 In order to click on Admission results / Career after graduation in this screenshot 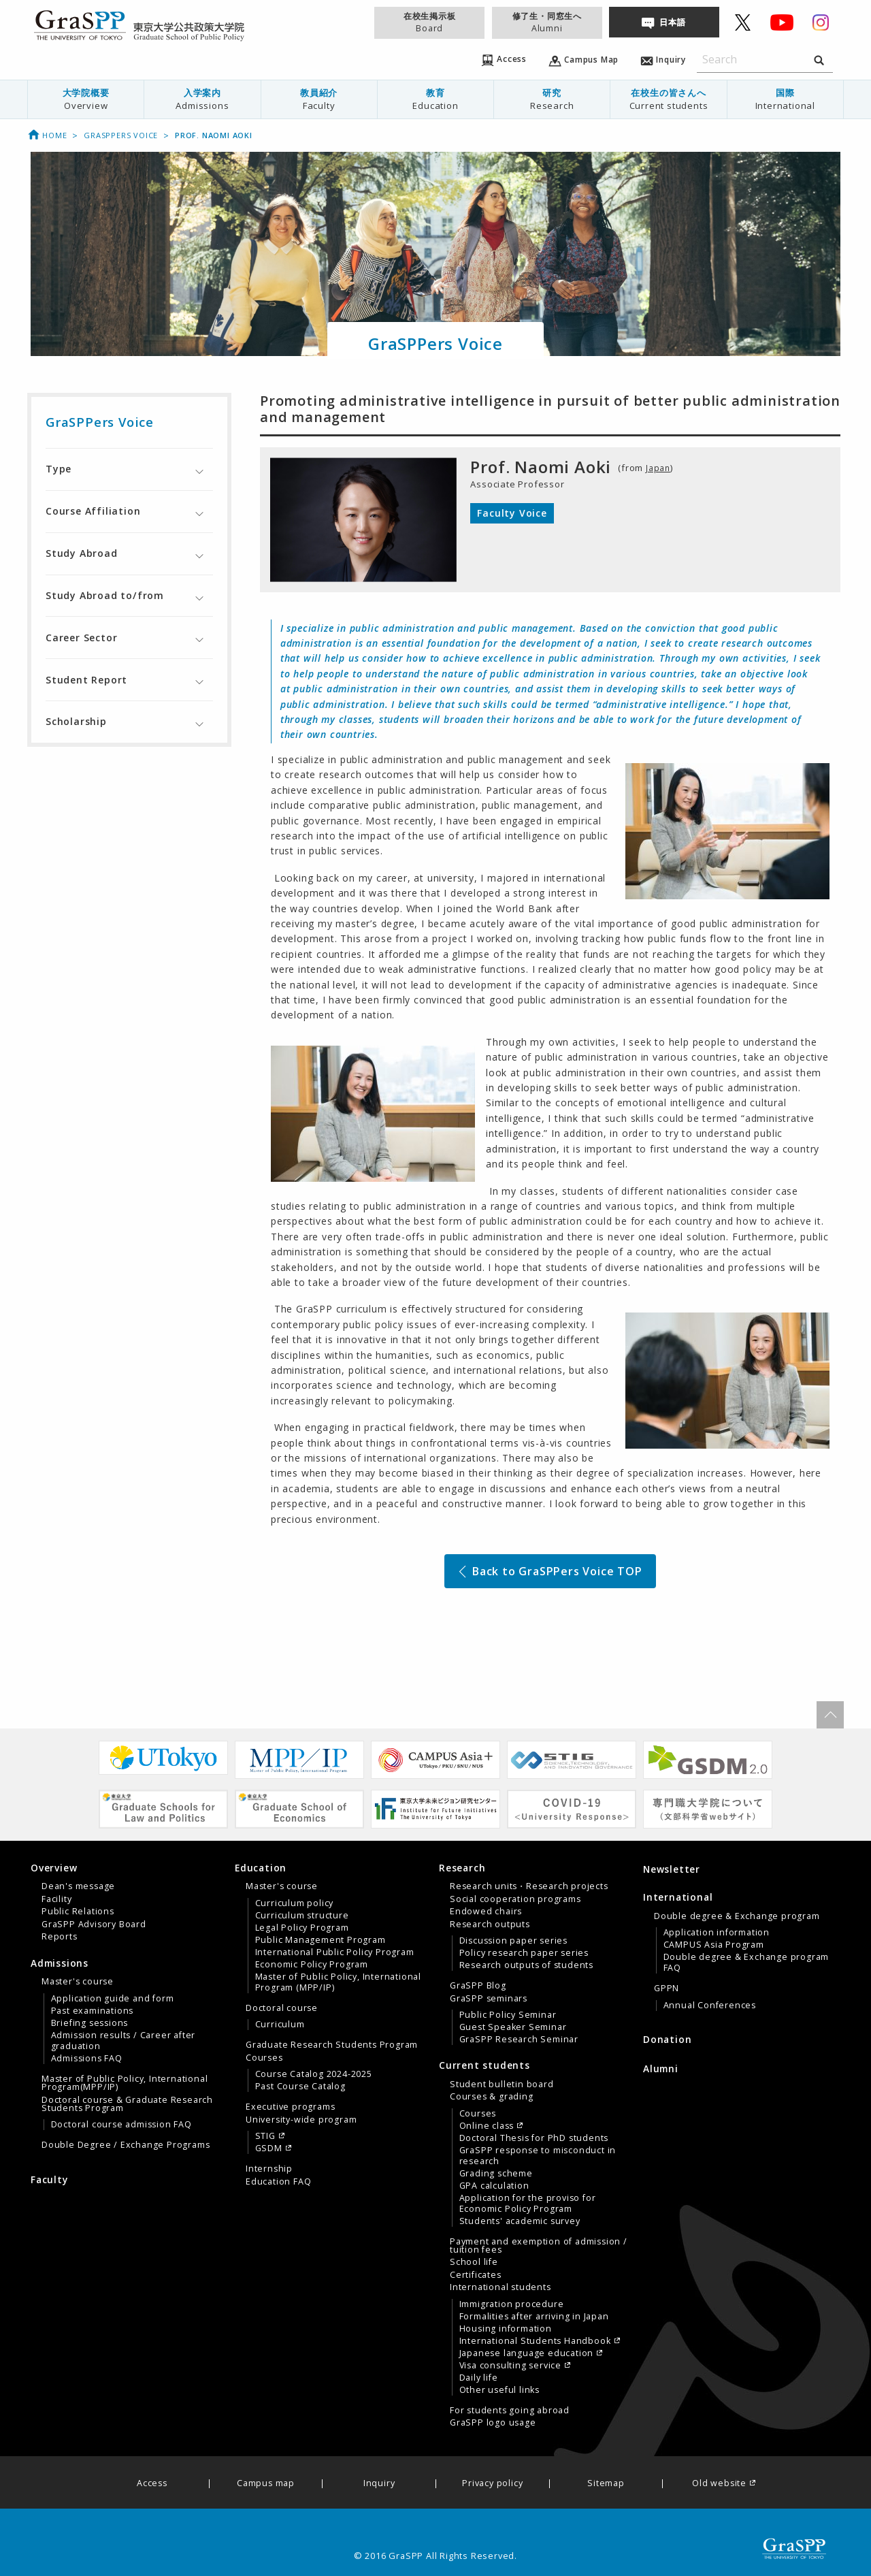, I will do `click(123, 2041)`.